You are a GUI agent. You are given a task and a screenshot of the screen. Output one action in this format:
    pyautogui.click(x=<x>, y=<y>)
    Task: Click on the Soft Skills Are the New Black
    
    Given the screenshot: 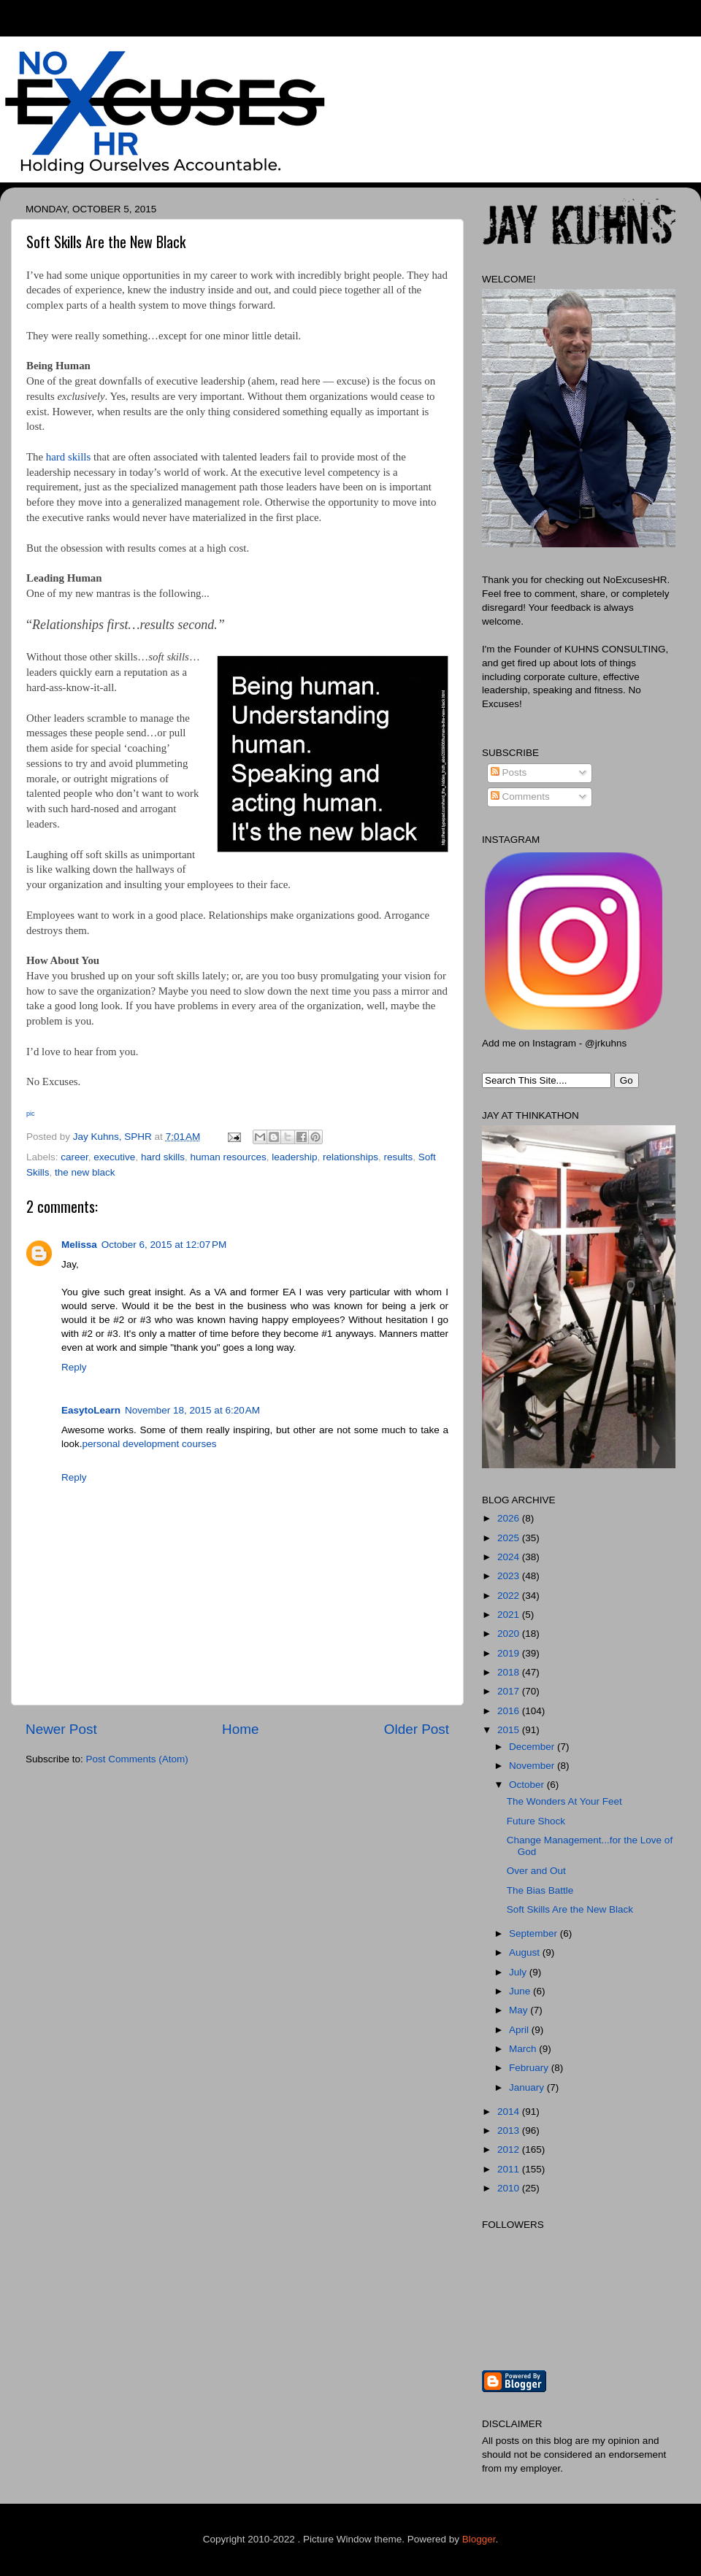 What is the action you would take?
    pyautogui.click(x=570, y=1909)
    